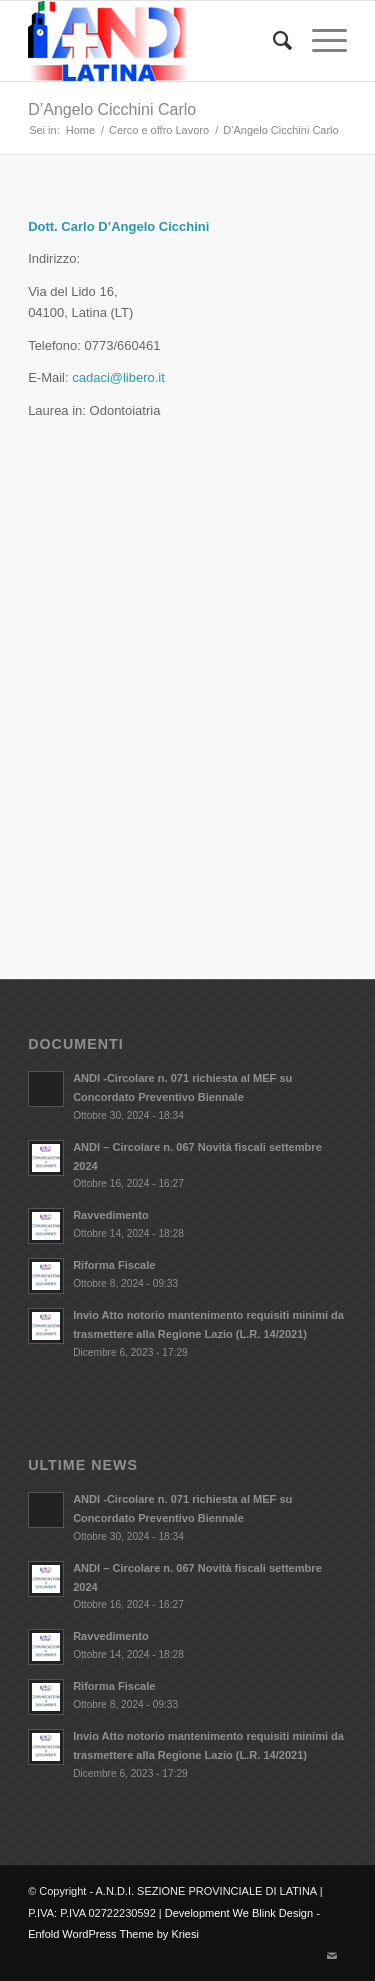 This screenshot has height=1981, width=375. What do you see at coordinates (319, 41) in the screenshot?
I see `[Menu]` at bounding box center [319, 41].